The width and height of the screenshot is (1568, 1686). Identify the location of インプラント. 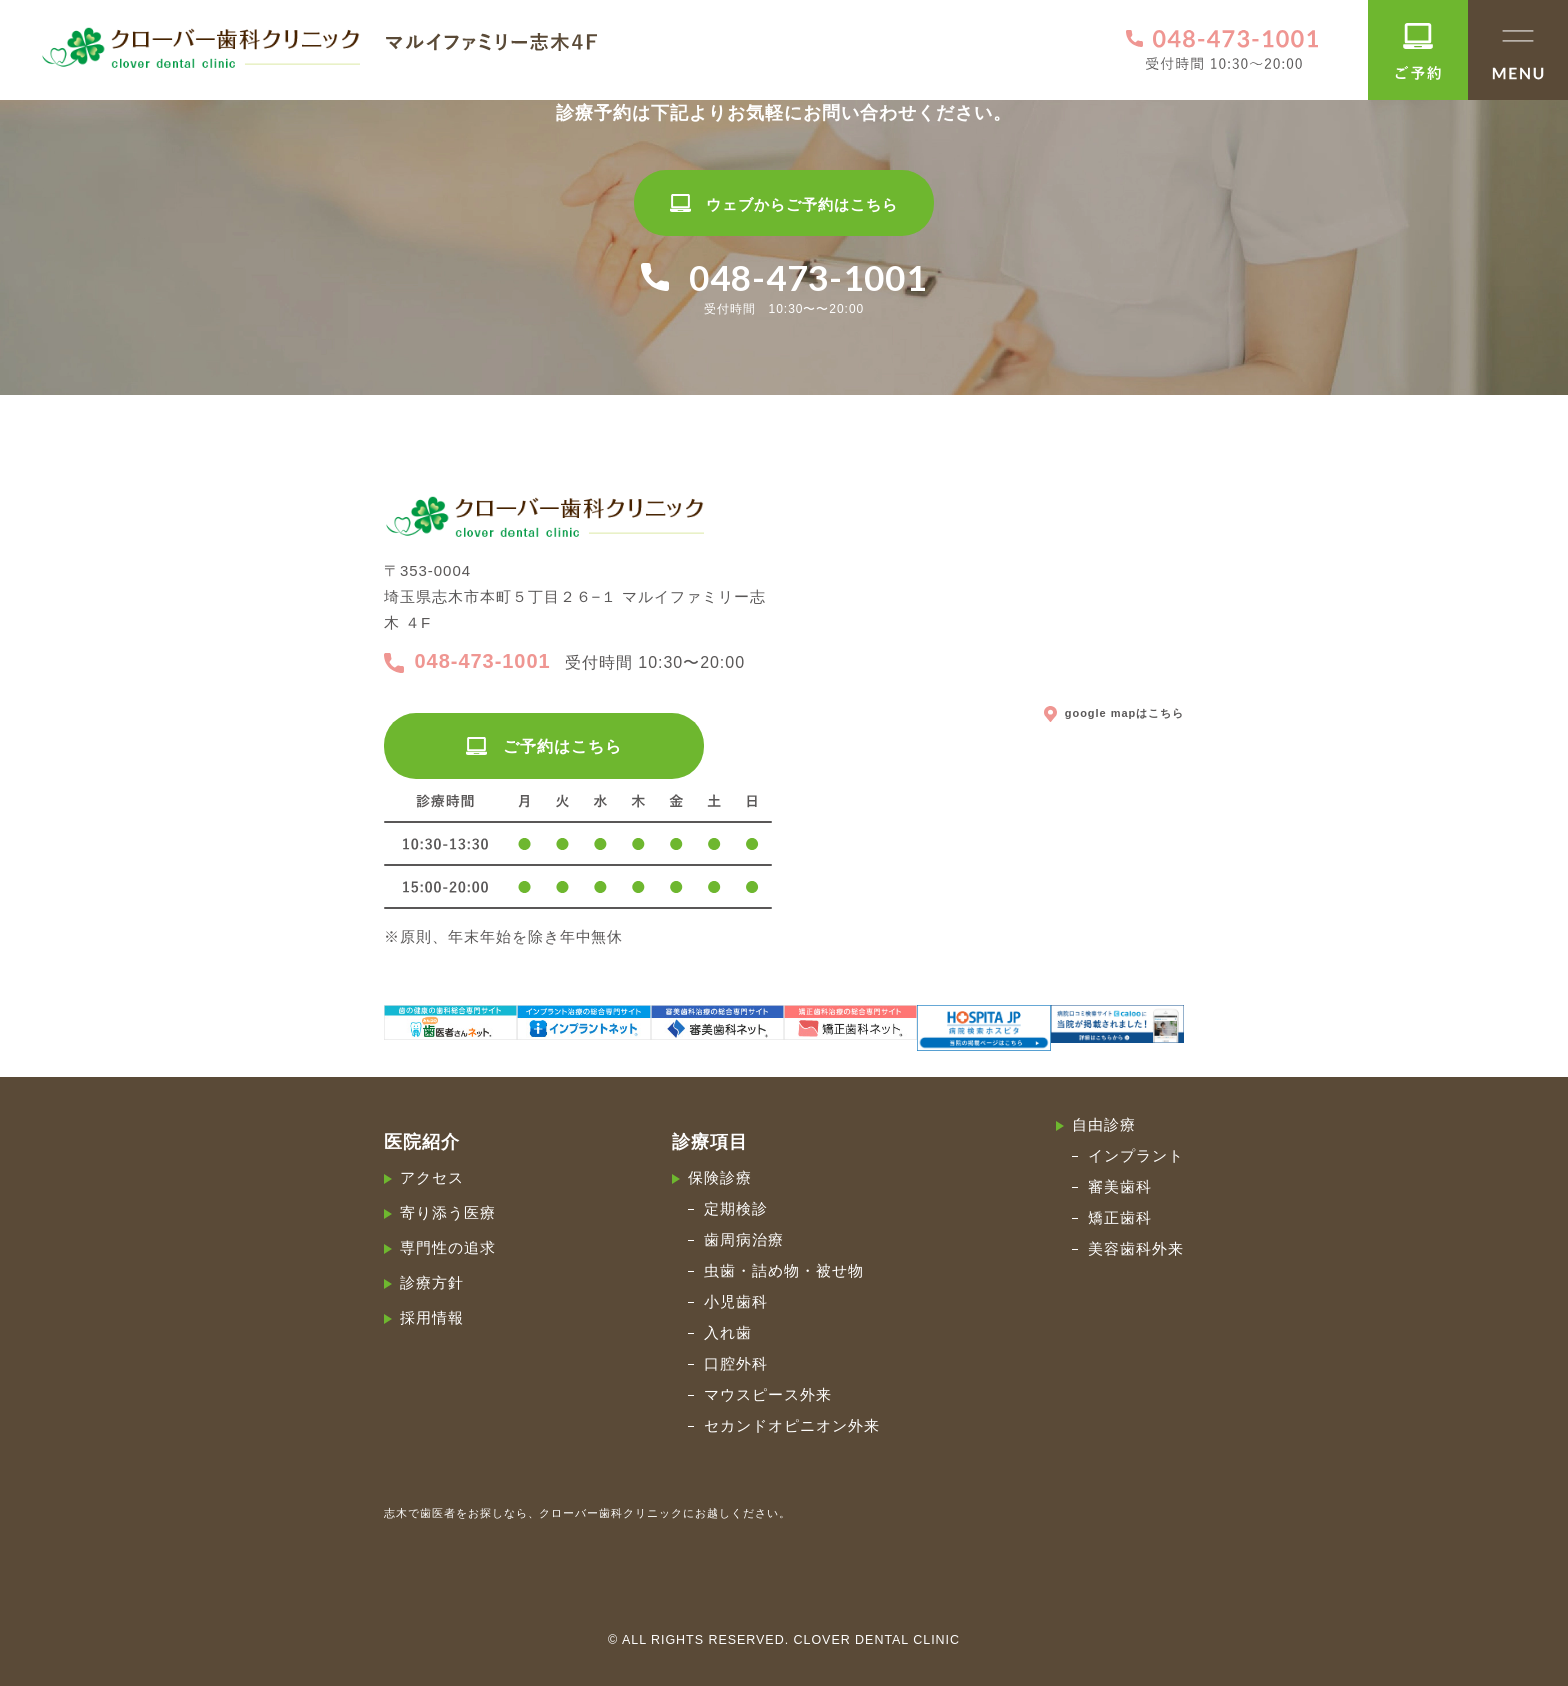
(1136, 1155).